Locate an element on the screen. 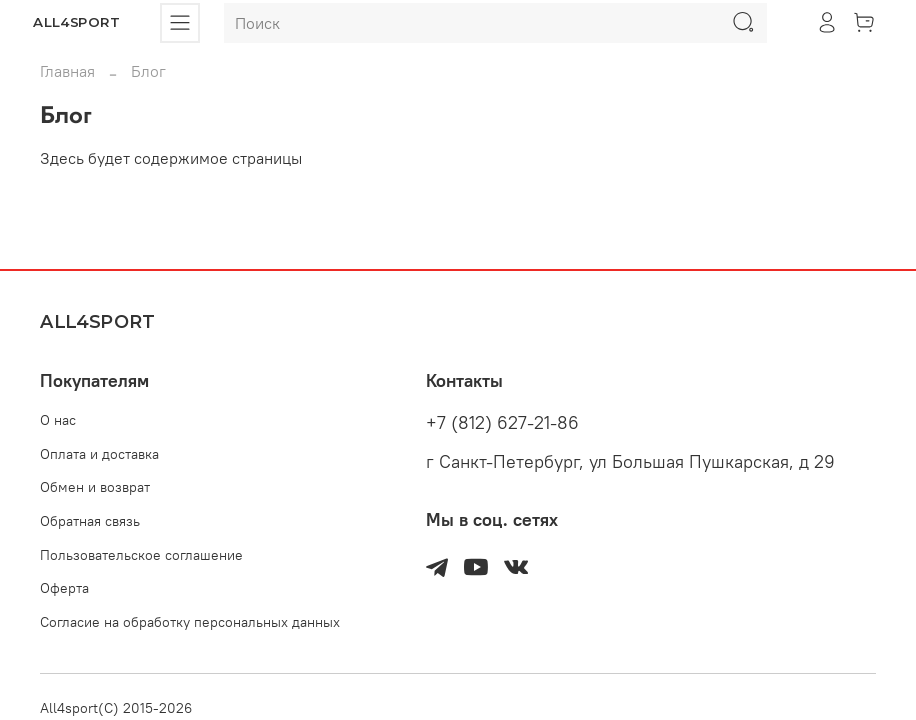 This screenshot has width=916, height=720. Оплата и доставка is located at coordinates (99, 454).